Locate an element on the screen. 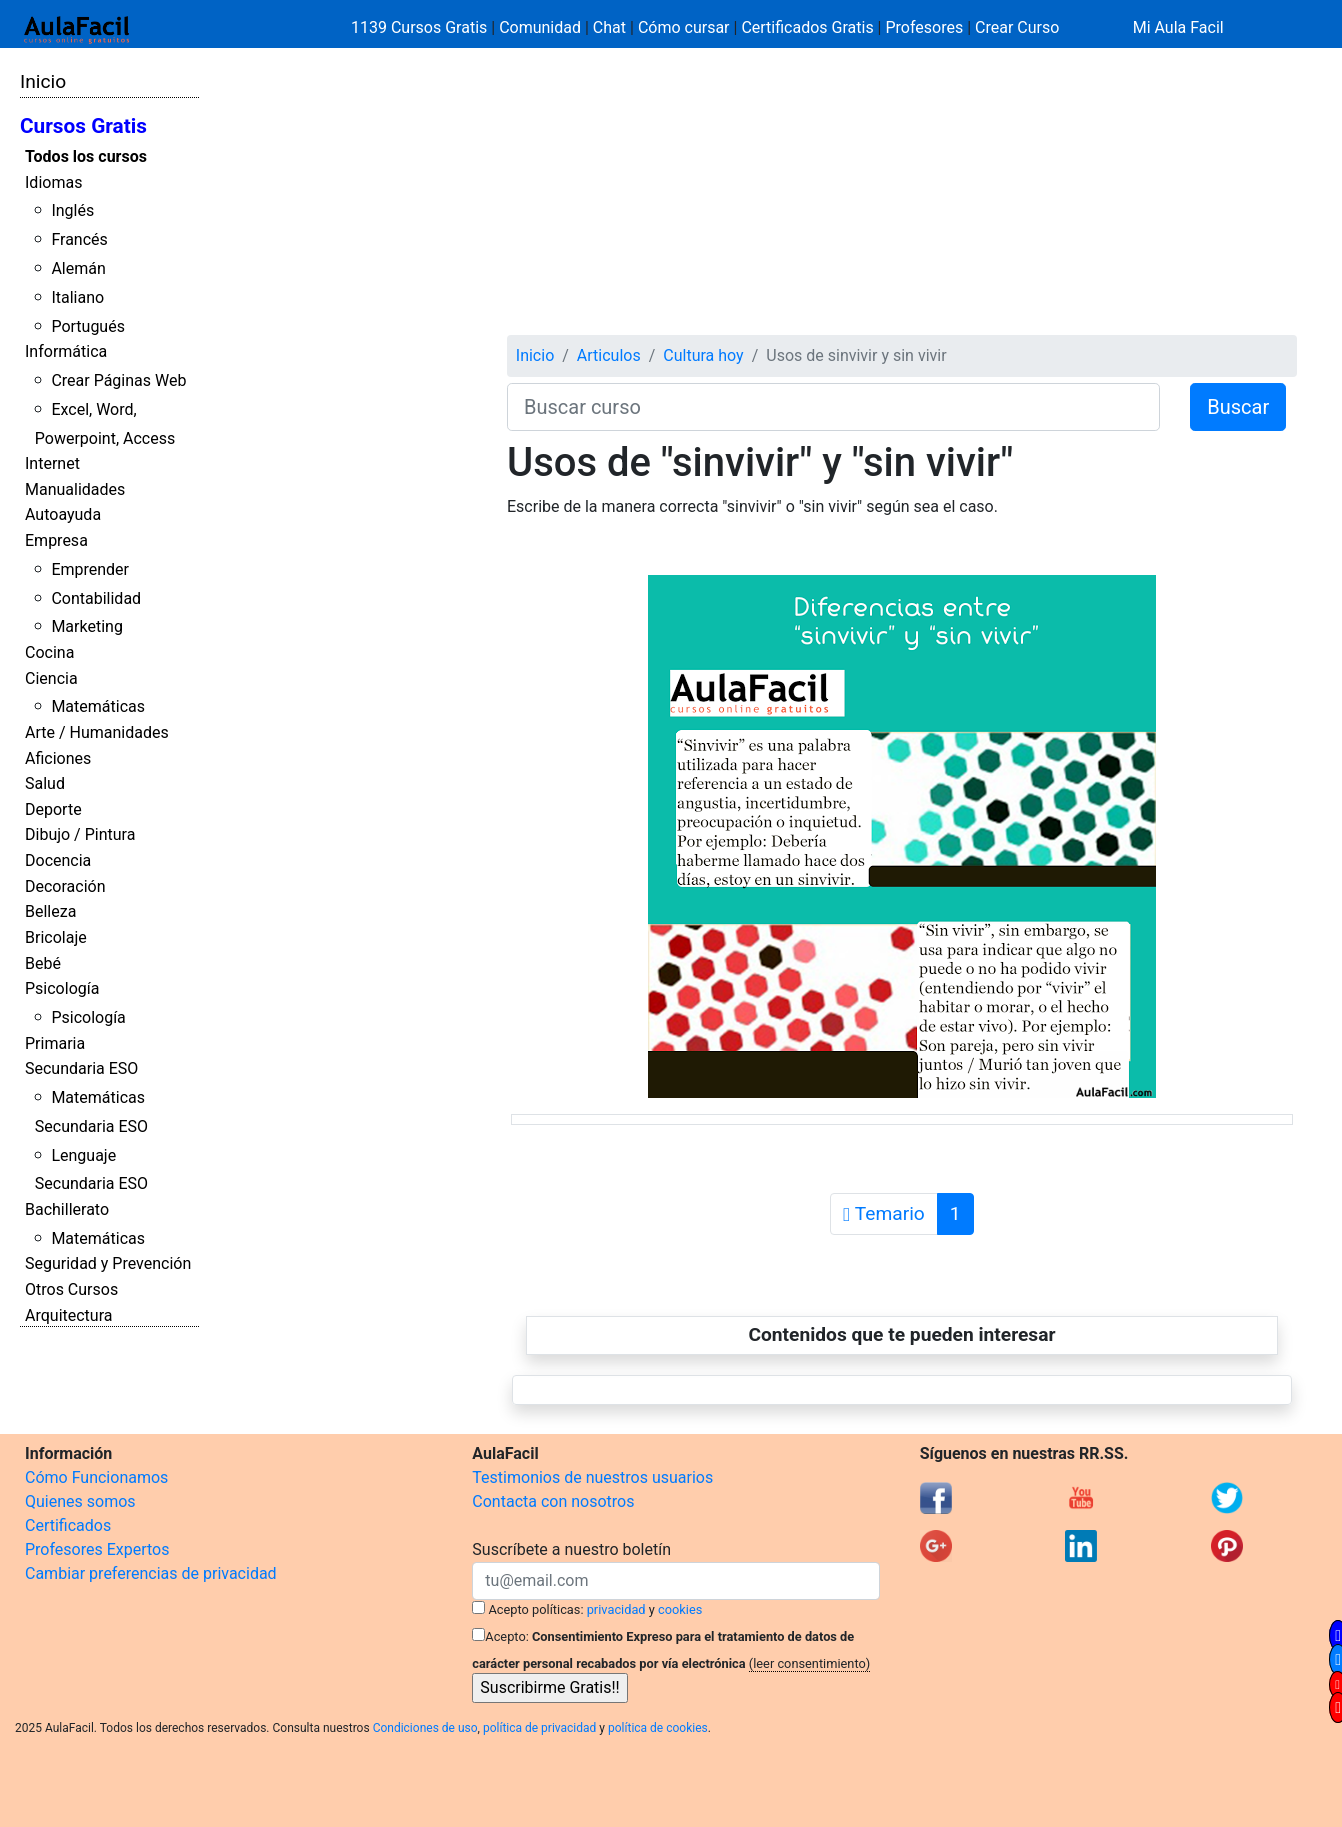 The image size is (1342, 1827). Autoayuda is located at coordinates (63, 514).